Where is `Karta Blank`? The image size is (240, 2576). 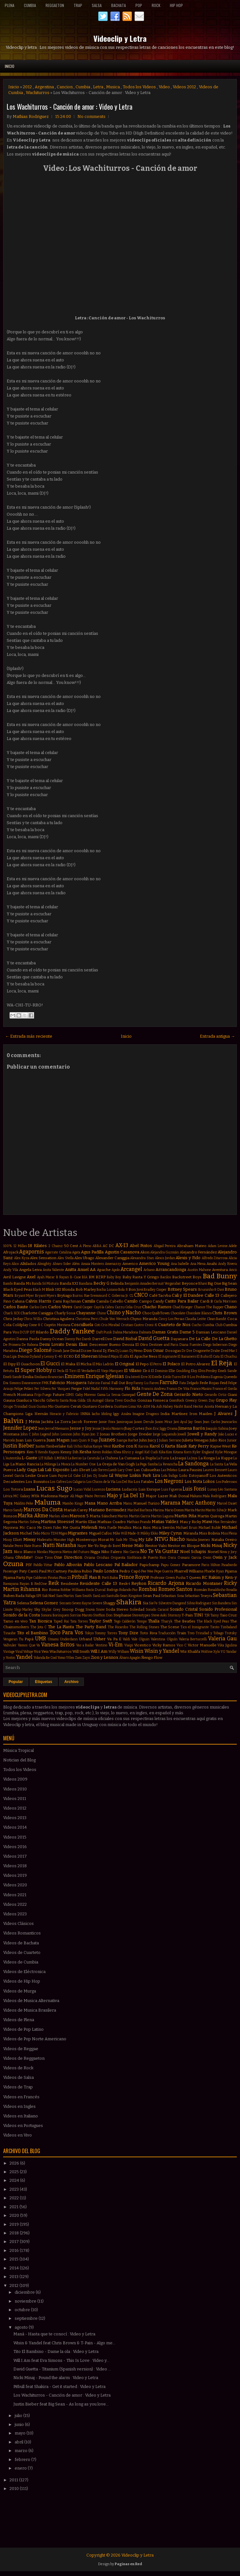 Karta Blank is located at coordinates (176, 1446).